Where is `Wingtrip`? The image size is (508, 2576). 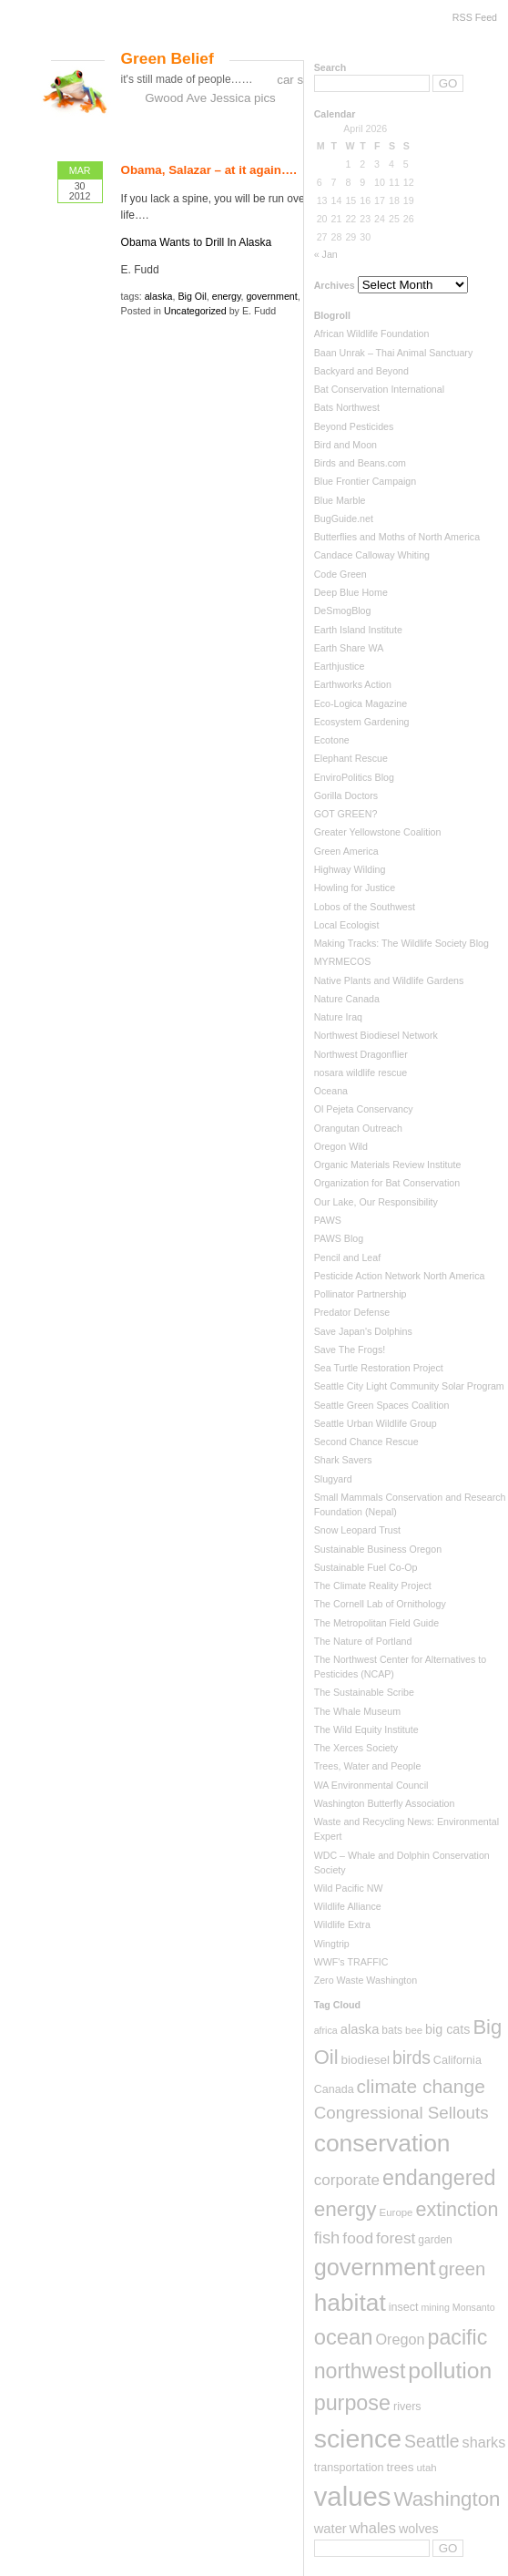
Wingtrip is located at coordinates (332, 1943).